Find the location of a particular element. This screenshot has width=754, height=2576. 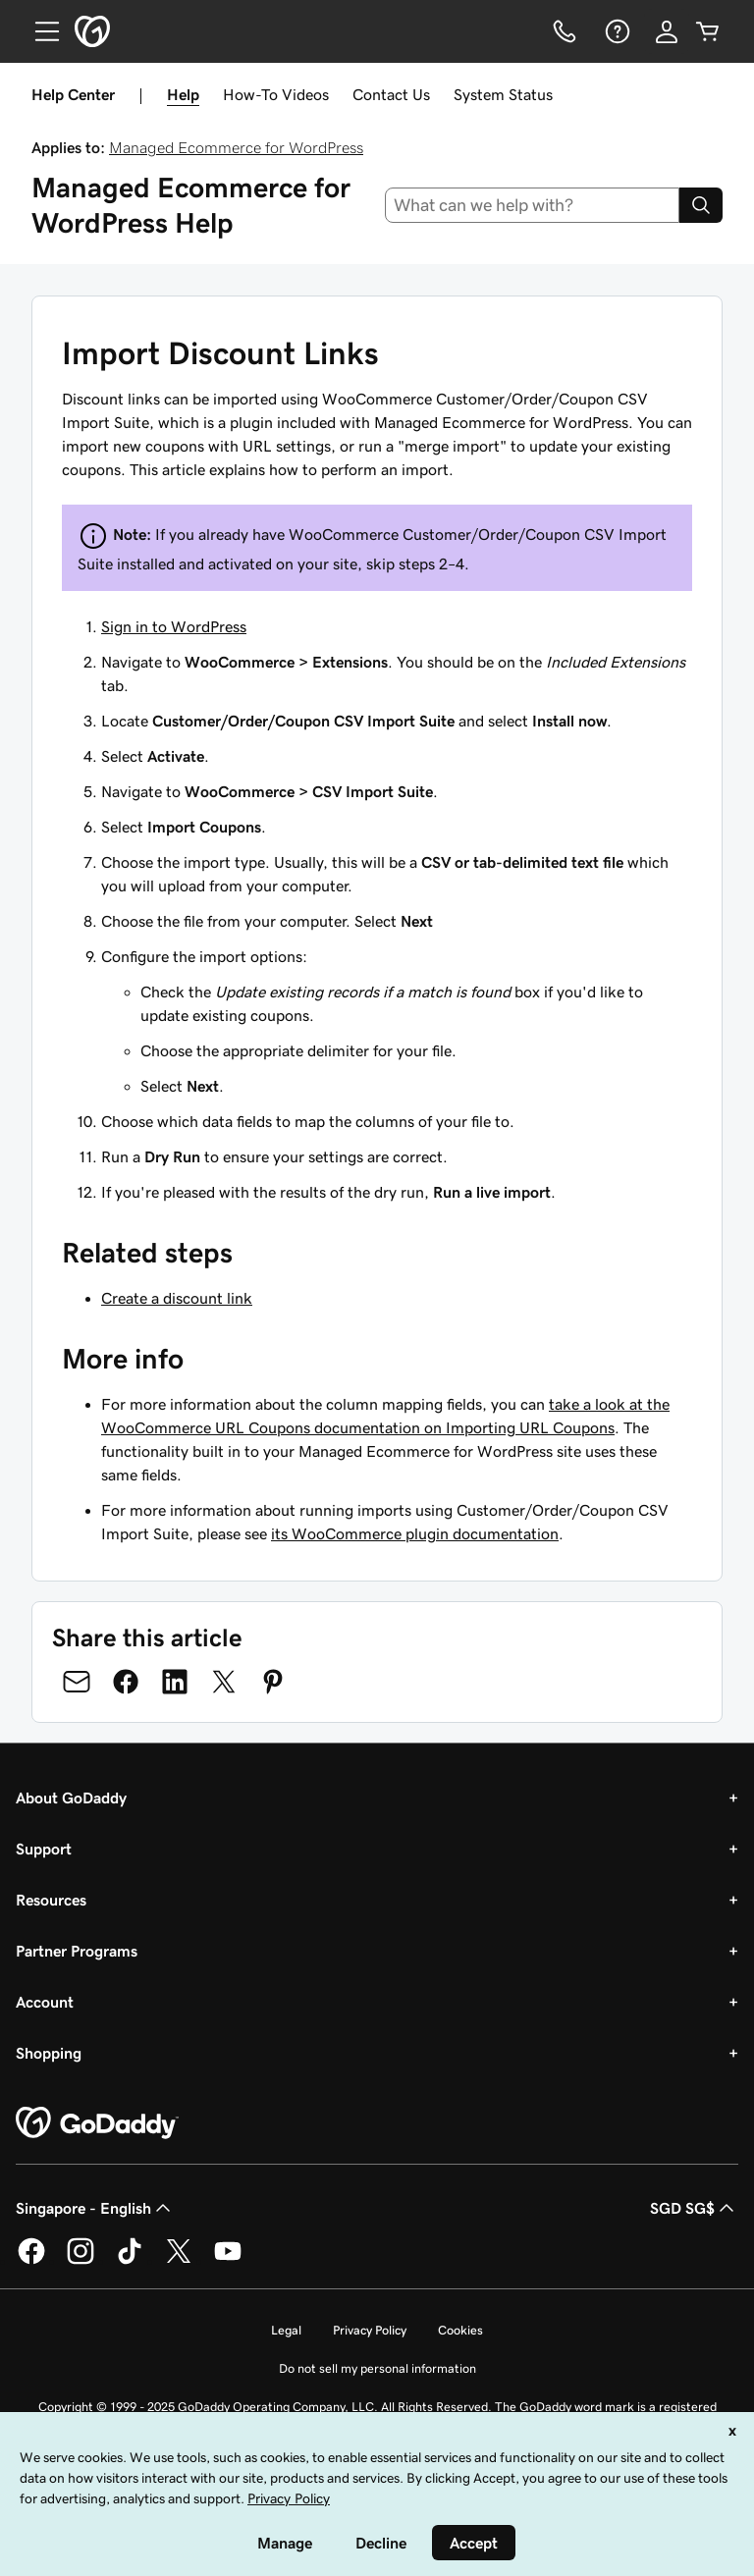

Managed Ecommerce for WordPress is located at coordinates (236, 147).